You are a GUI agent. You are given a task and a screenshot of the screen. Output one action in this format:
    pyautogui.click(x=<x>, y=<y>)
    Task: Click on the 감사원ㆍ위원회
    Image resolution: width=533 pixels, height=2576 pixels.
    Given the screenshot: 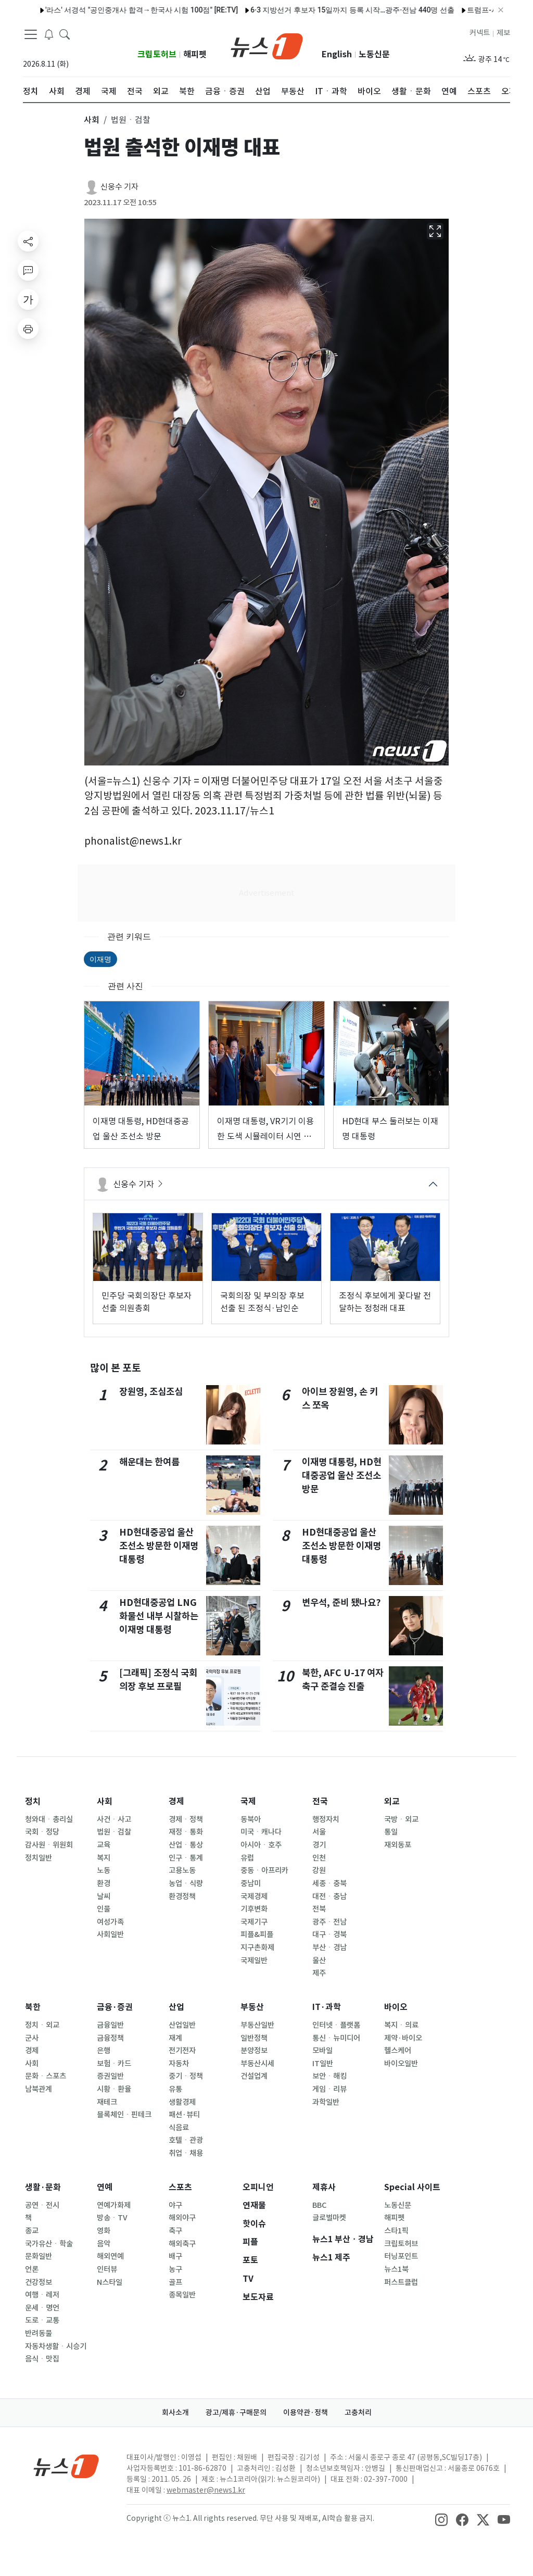 What is the action you would take?
    pyautogui.click(x=49, y=1845)
    